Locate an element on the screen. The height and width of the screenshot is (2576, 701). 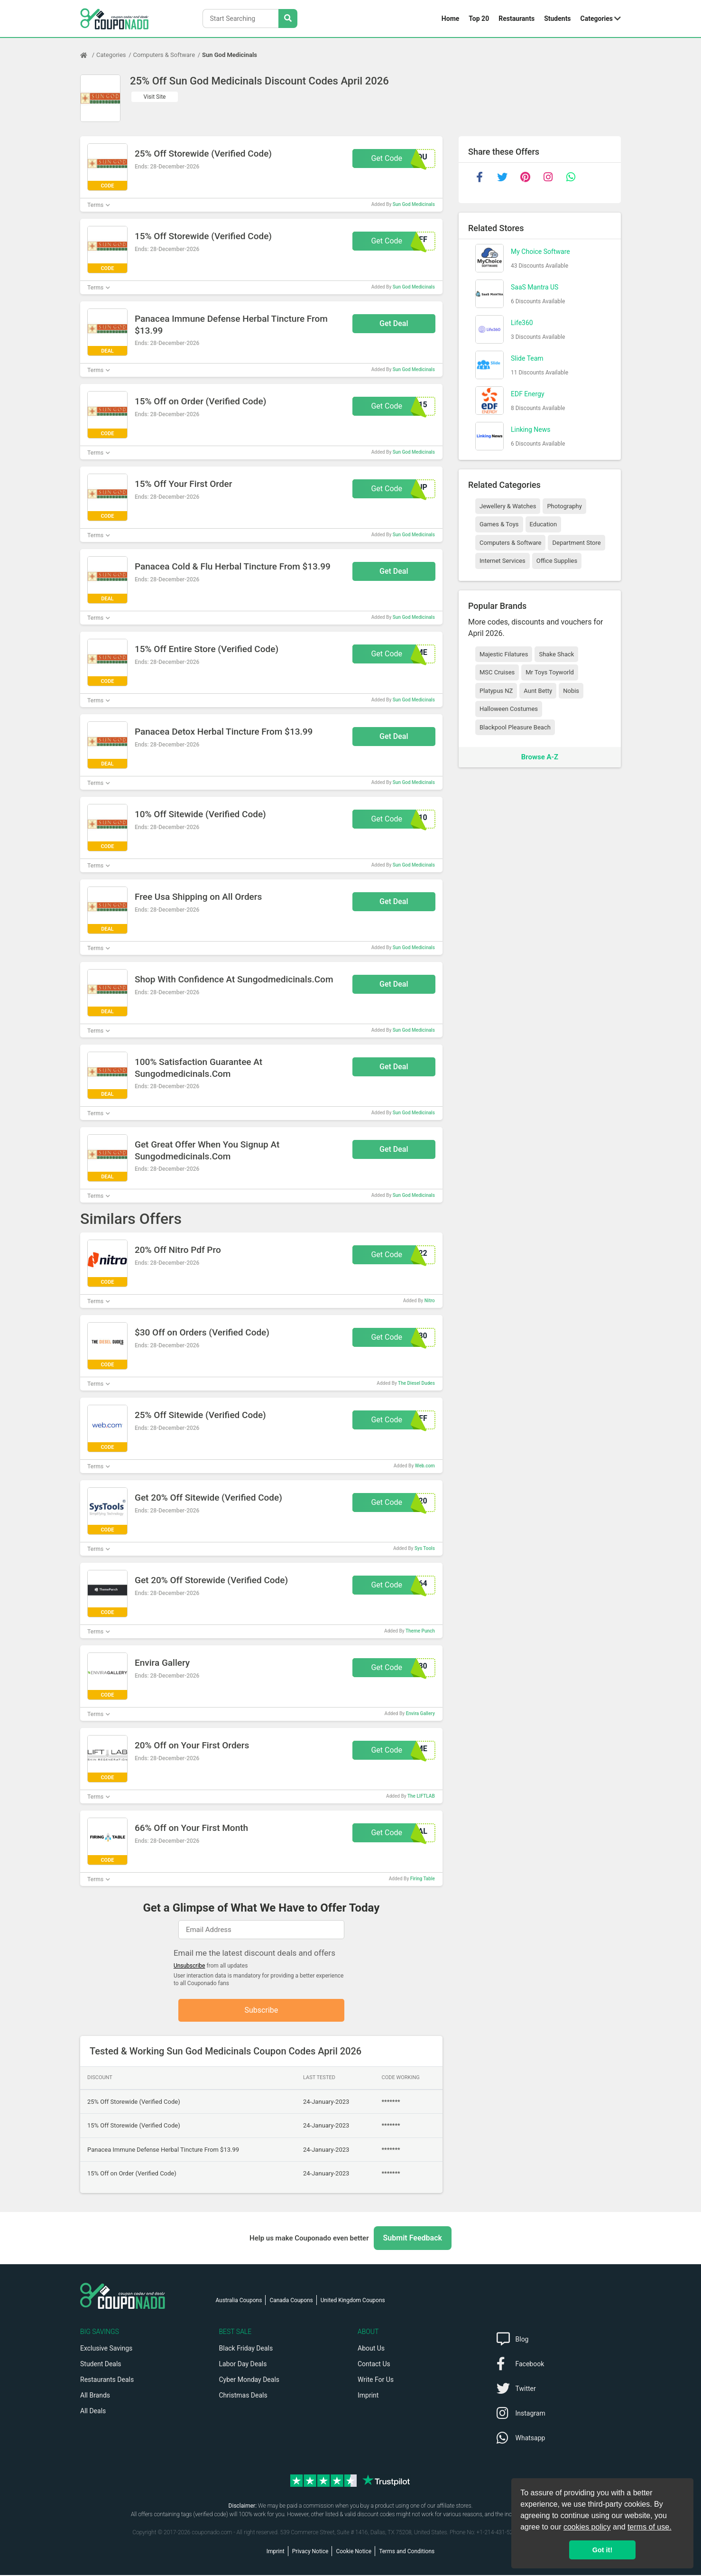
Privacy Notice is located at coordinates (310, 2552).